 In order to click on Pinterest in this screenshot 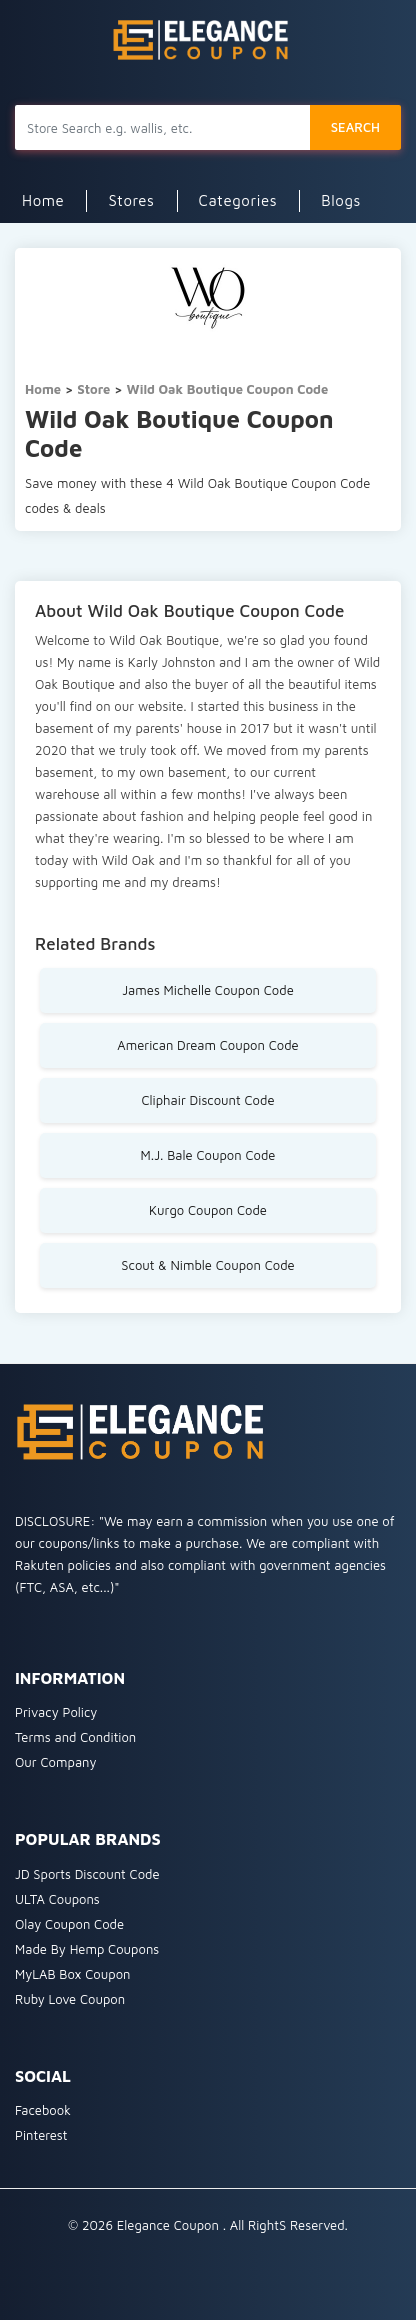, I will do `click(41, 2135)`.